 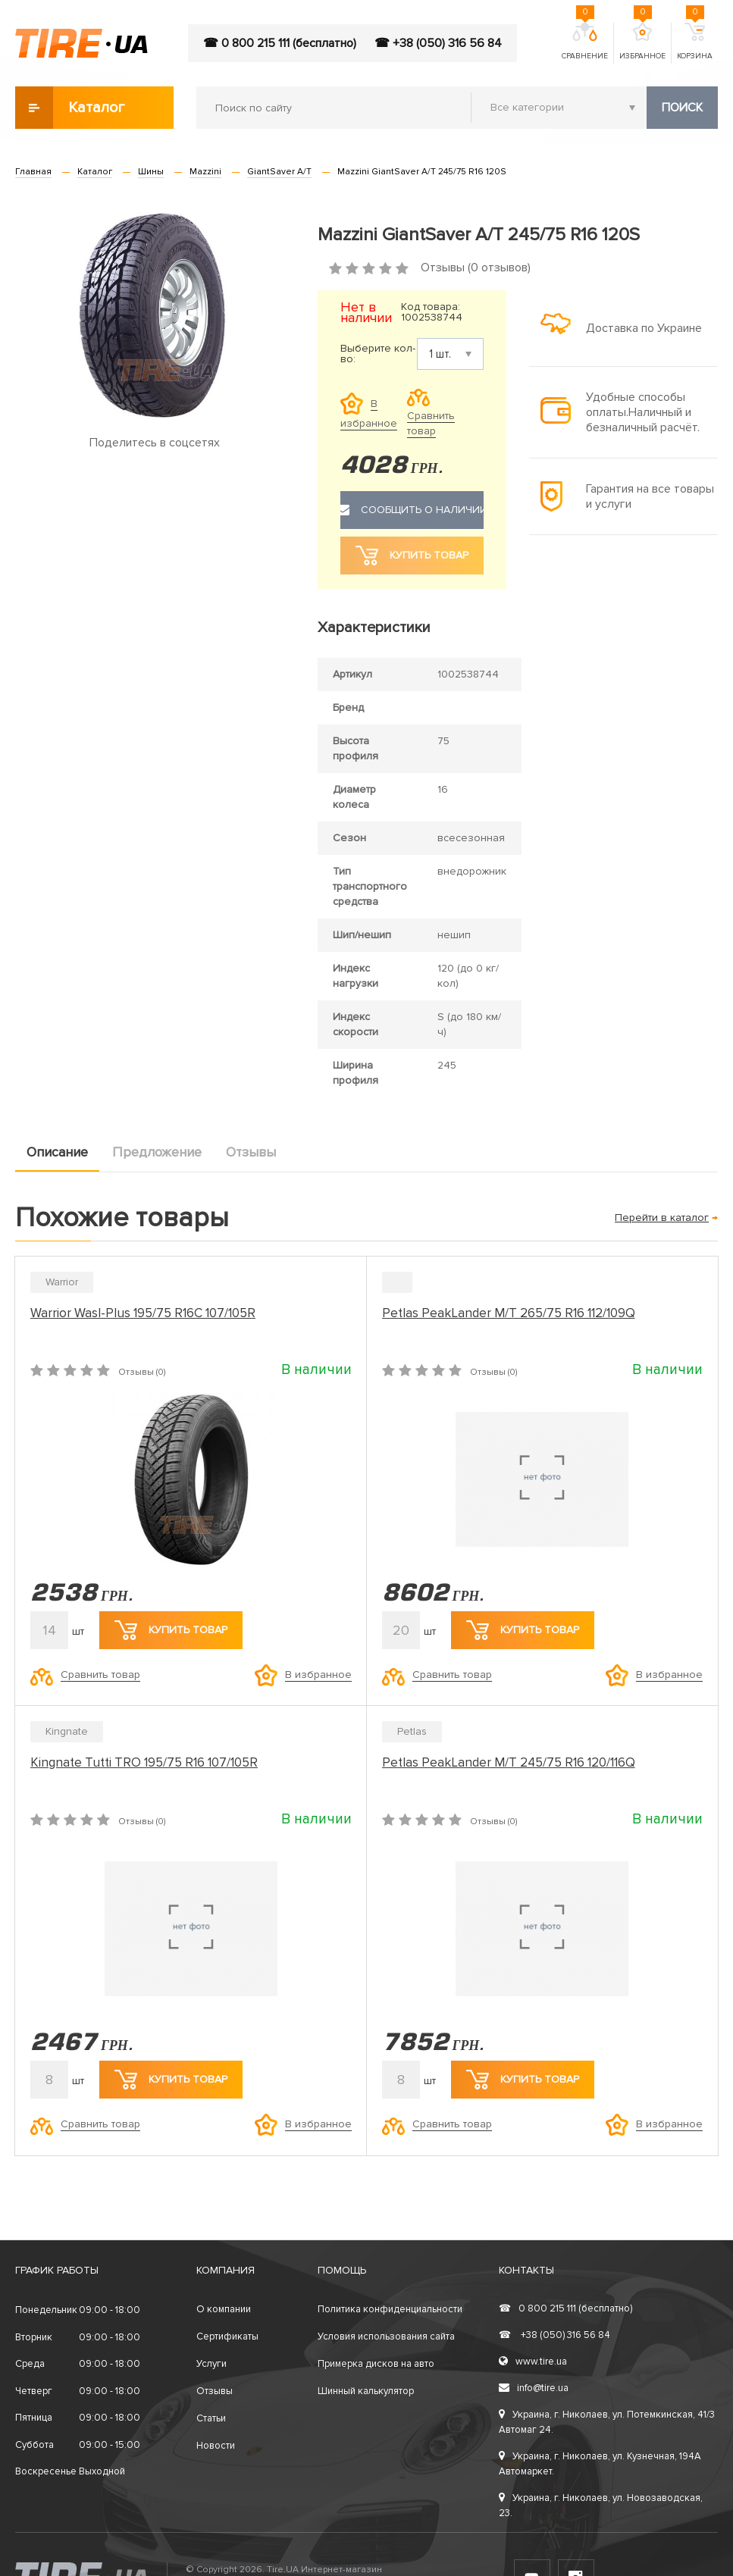 I want to click on Warrior Wasl-Plus 195/75 R16C 107/105R, so click(x=142, y=1313).